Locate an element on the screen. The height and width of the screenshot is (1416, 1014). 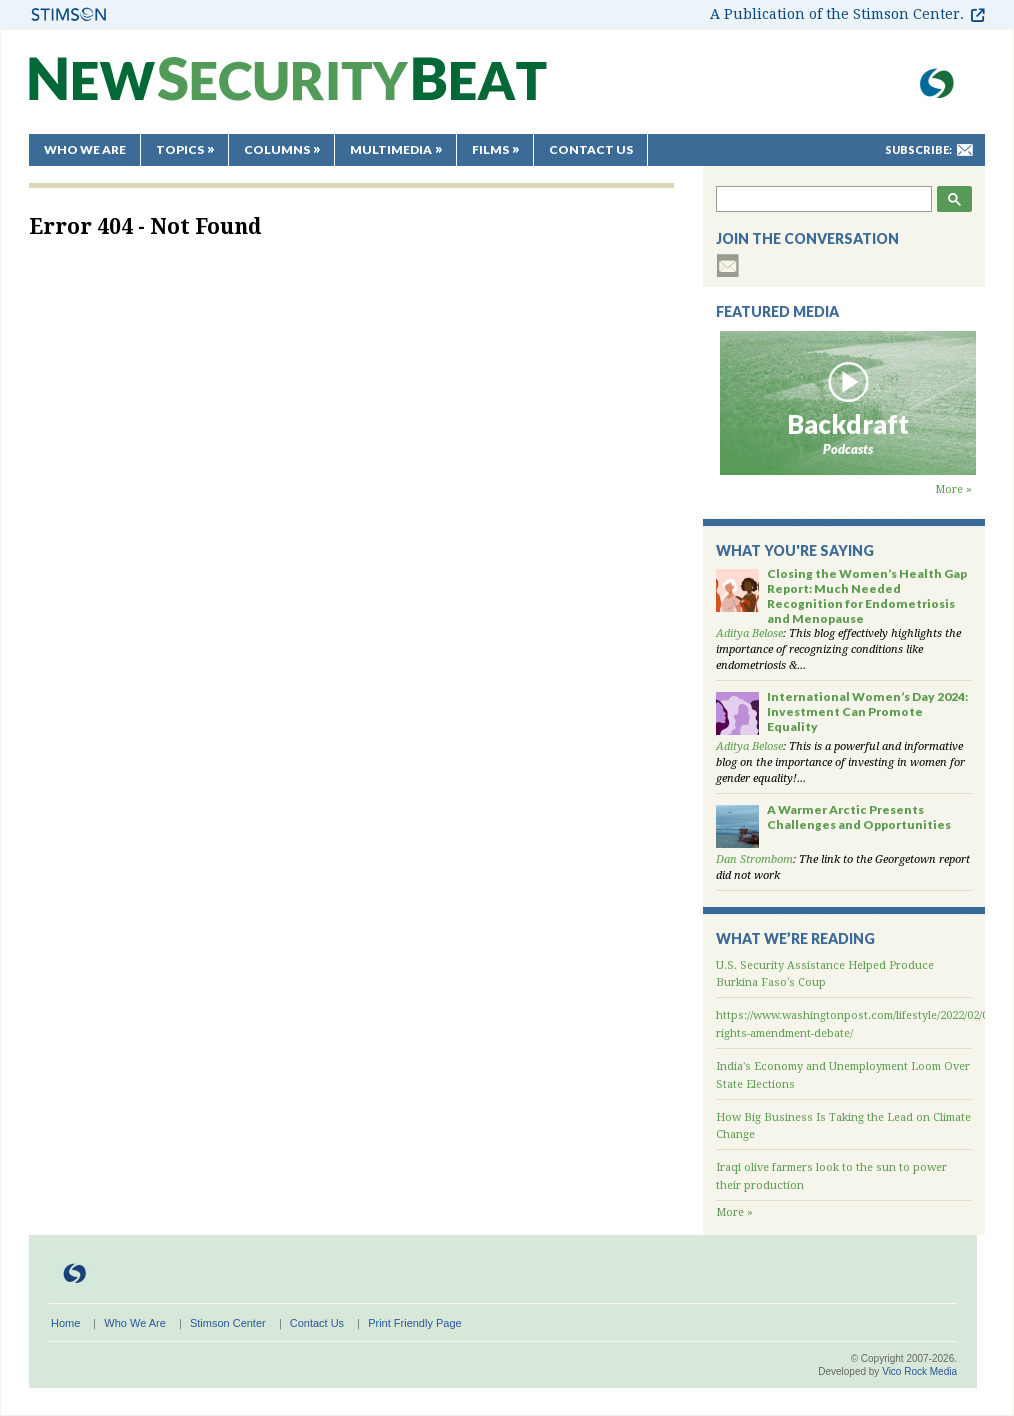
Columns is located at coordinates (277, 149).